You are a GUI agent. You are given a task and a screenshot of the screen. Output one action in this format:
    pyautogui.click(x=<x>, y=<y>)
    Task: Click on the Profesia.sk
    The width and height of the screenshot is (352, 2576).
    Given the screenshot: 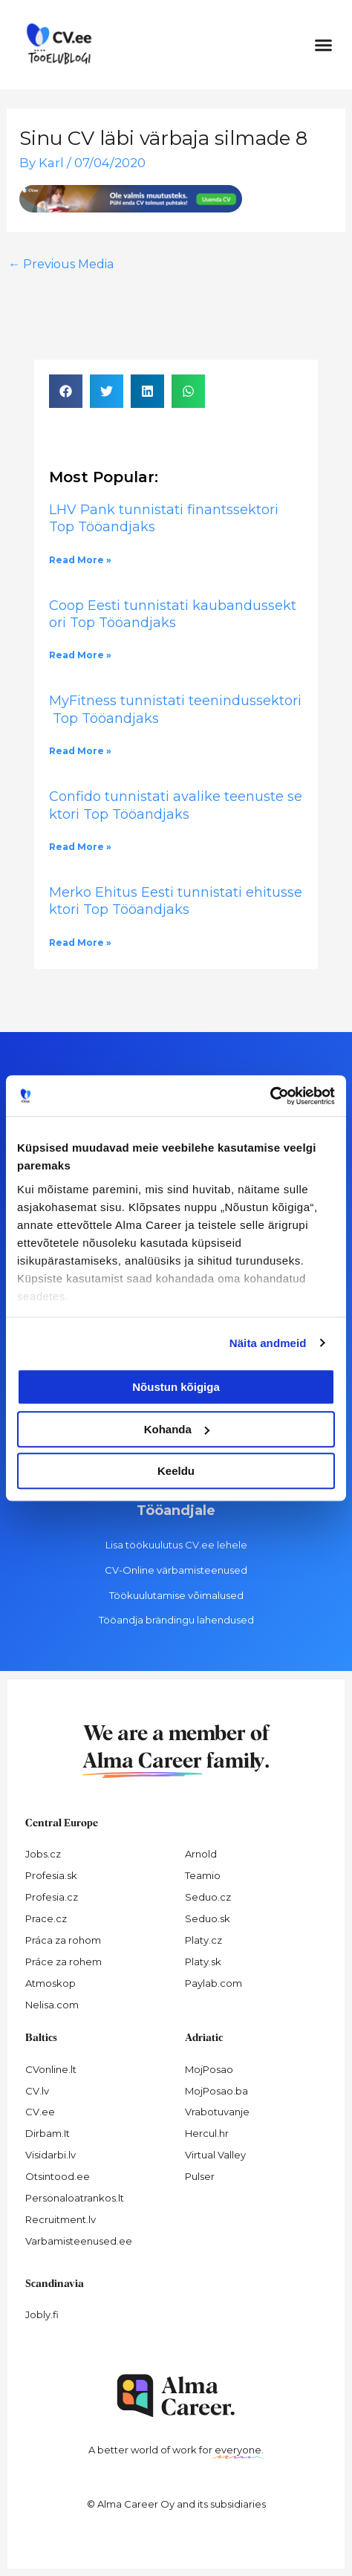 What is the action you would take?
    pyautogui.click(x=51, y=1875)
    